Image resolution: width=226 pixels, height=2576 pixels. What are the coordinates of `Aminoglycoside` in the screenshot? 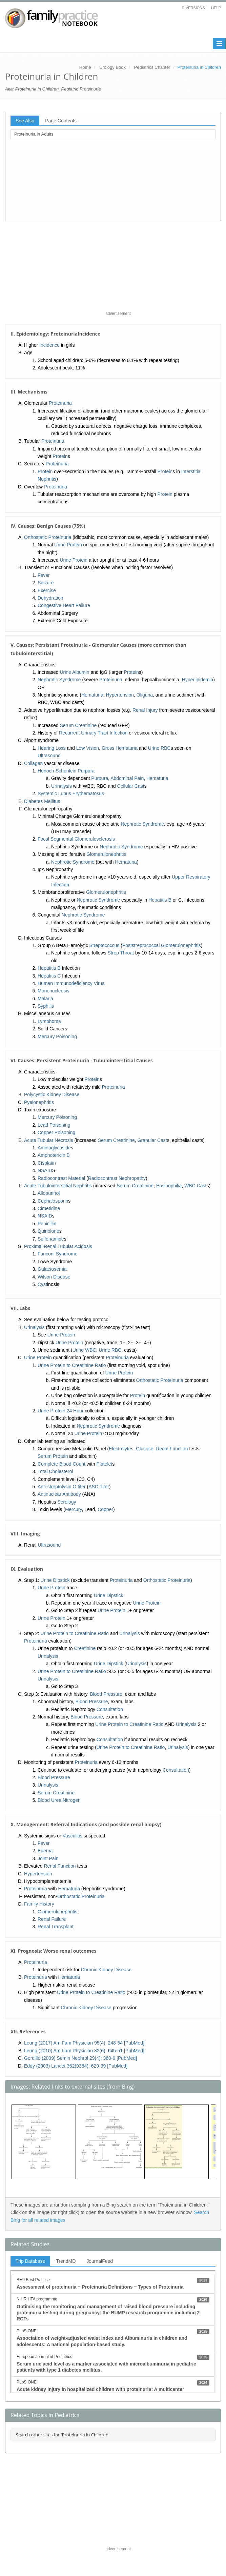 It's located at (54, 1147).